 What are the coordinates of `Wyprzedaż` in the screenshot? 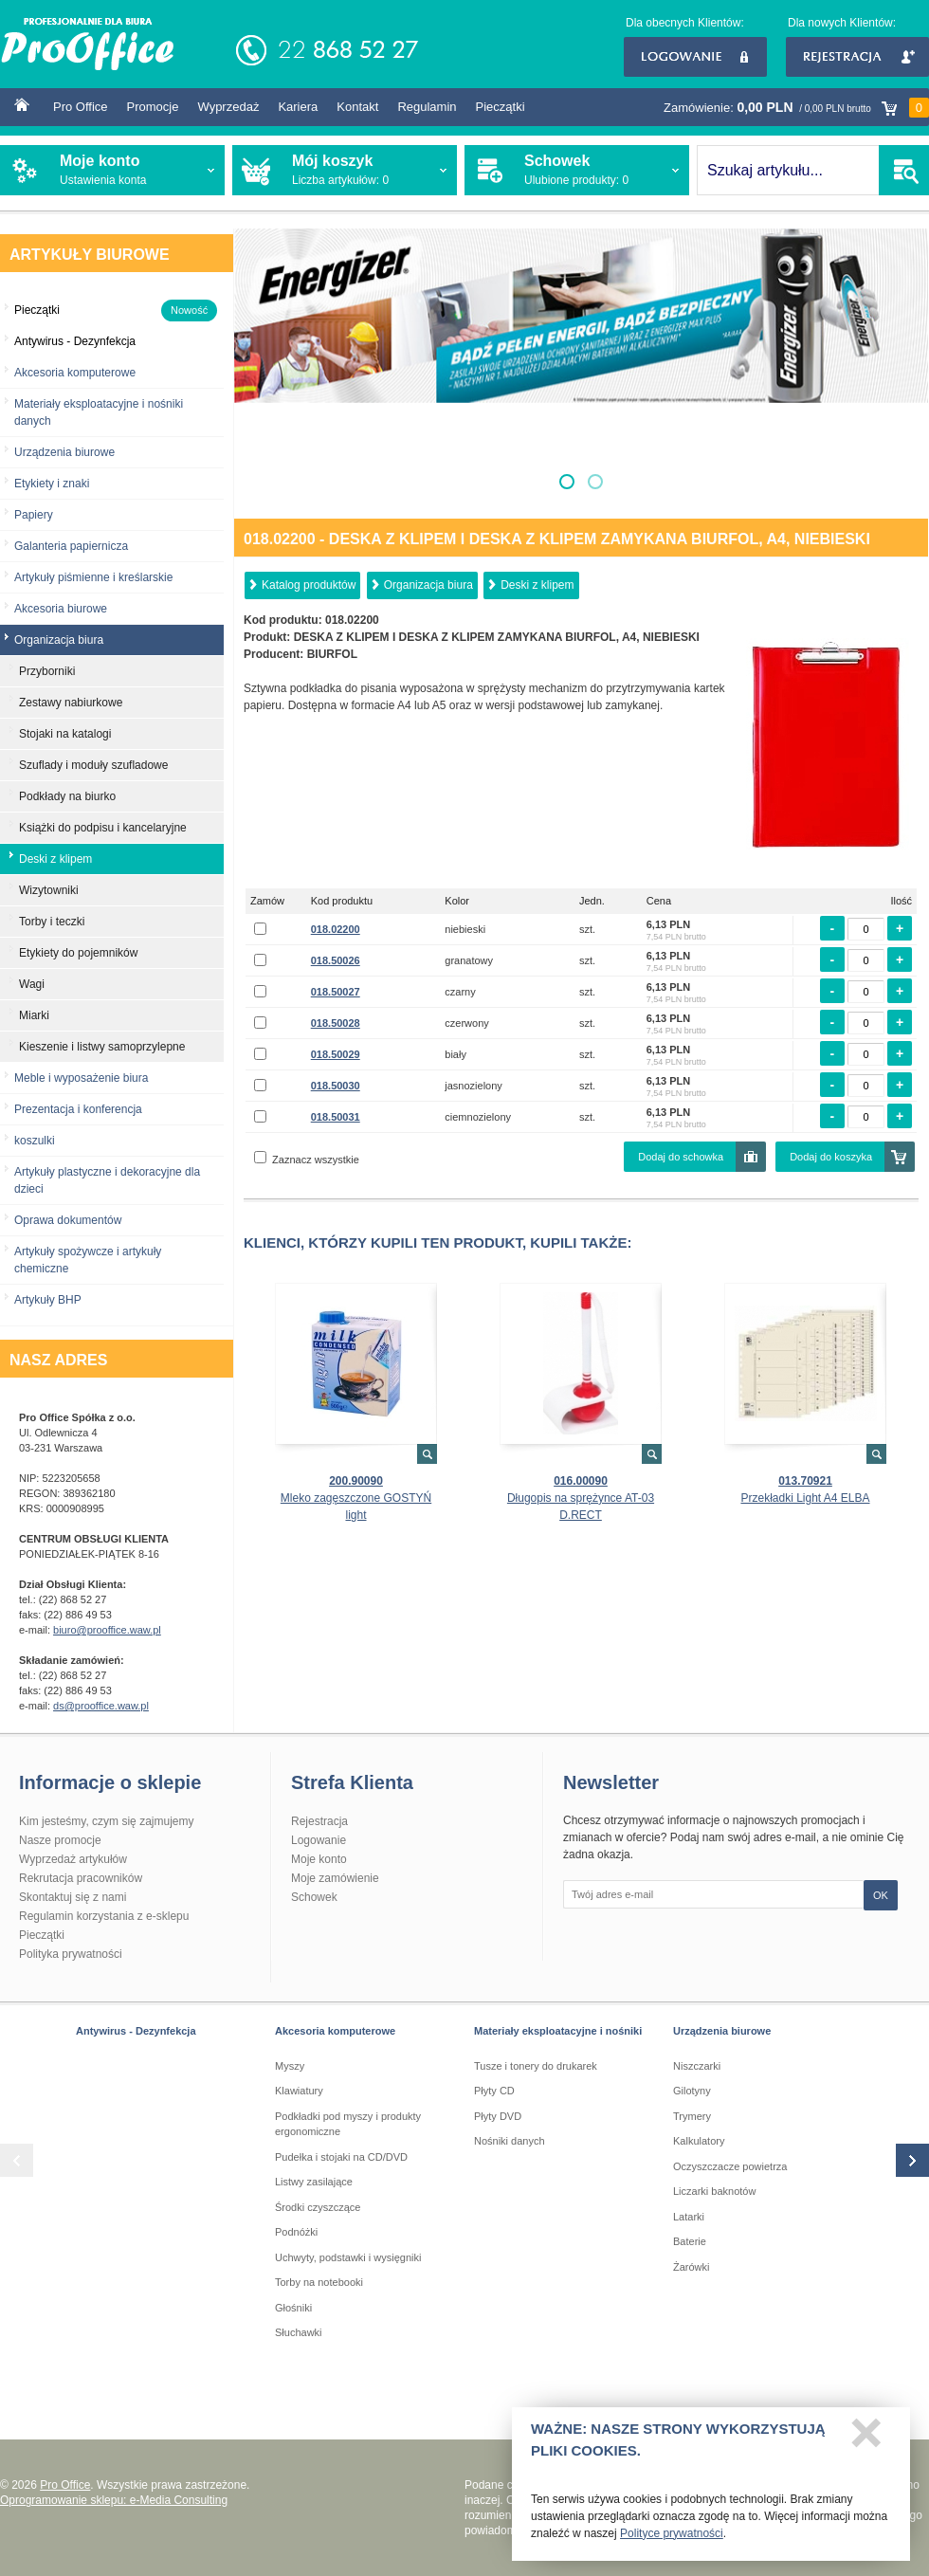 It's located at (228, 107).